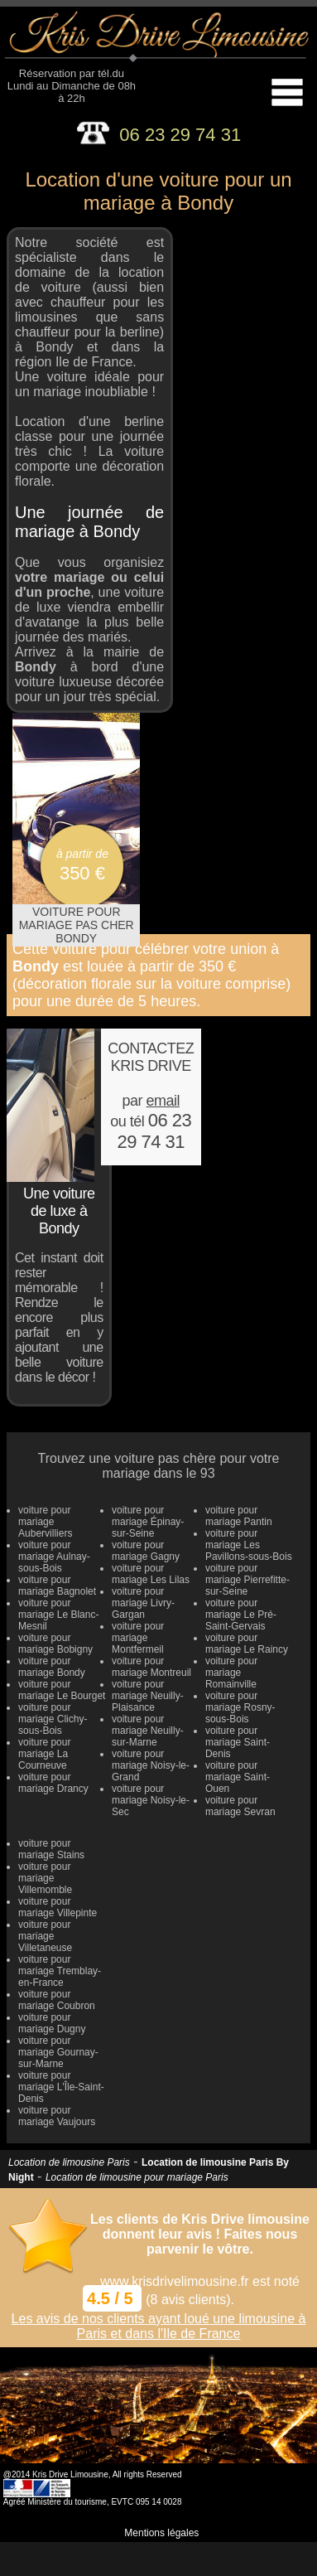 The width and height of the screenshot is (317, 2576). What do you see at coordinates (148, 1521) in the screenshot?
I see `voiture pour mariage Épinay-sur-Seine` at bounding box center [148, 1521].